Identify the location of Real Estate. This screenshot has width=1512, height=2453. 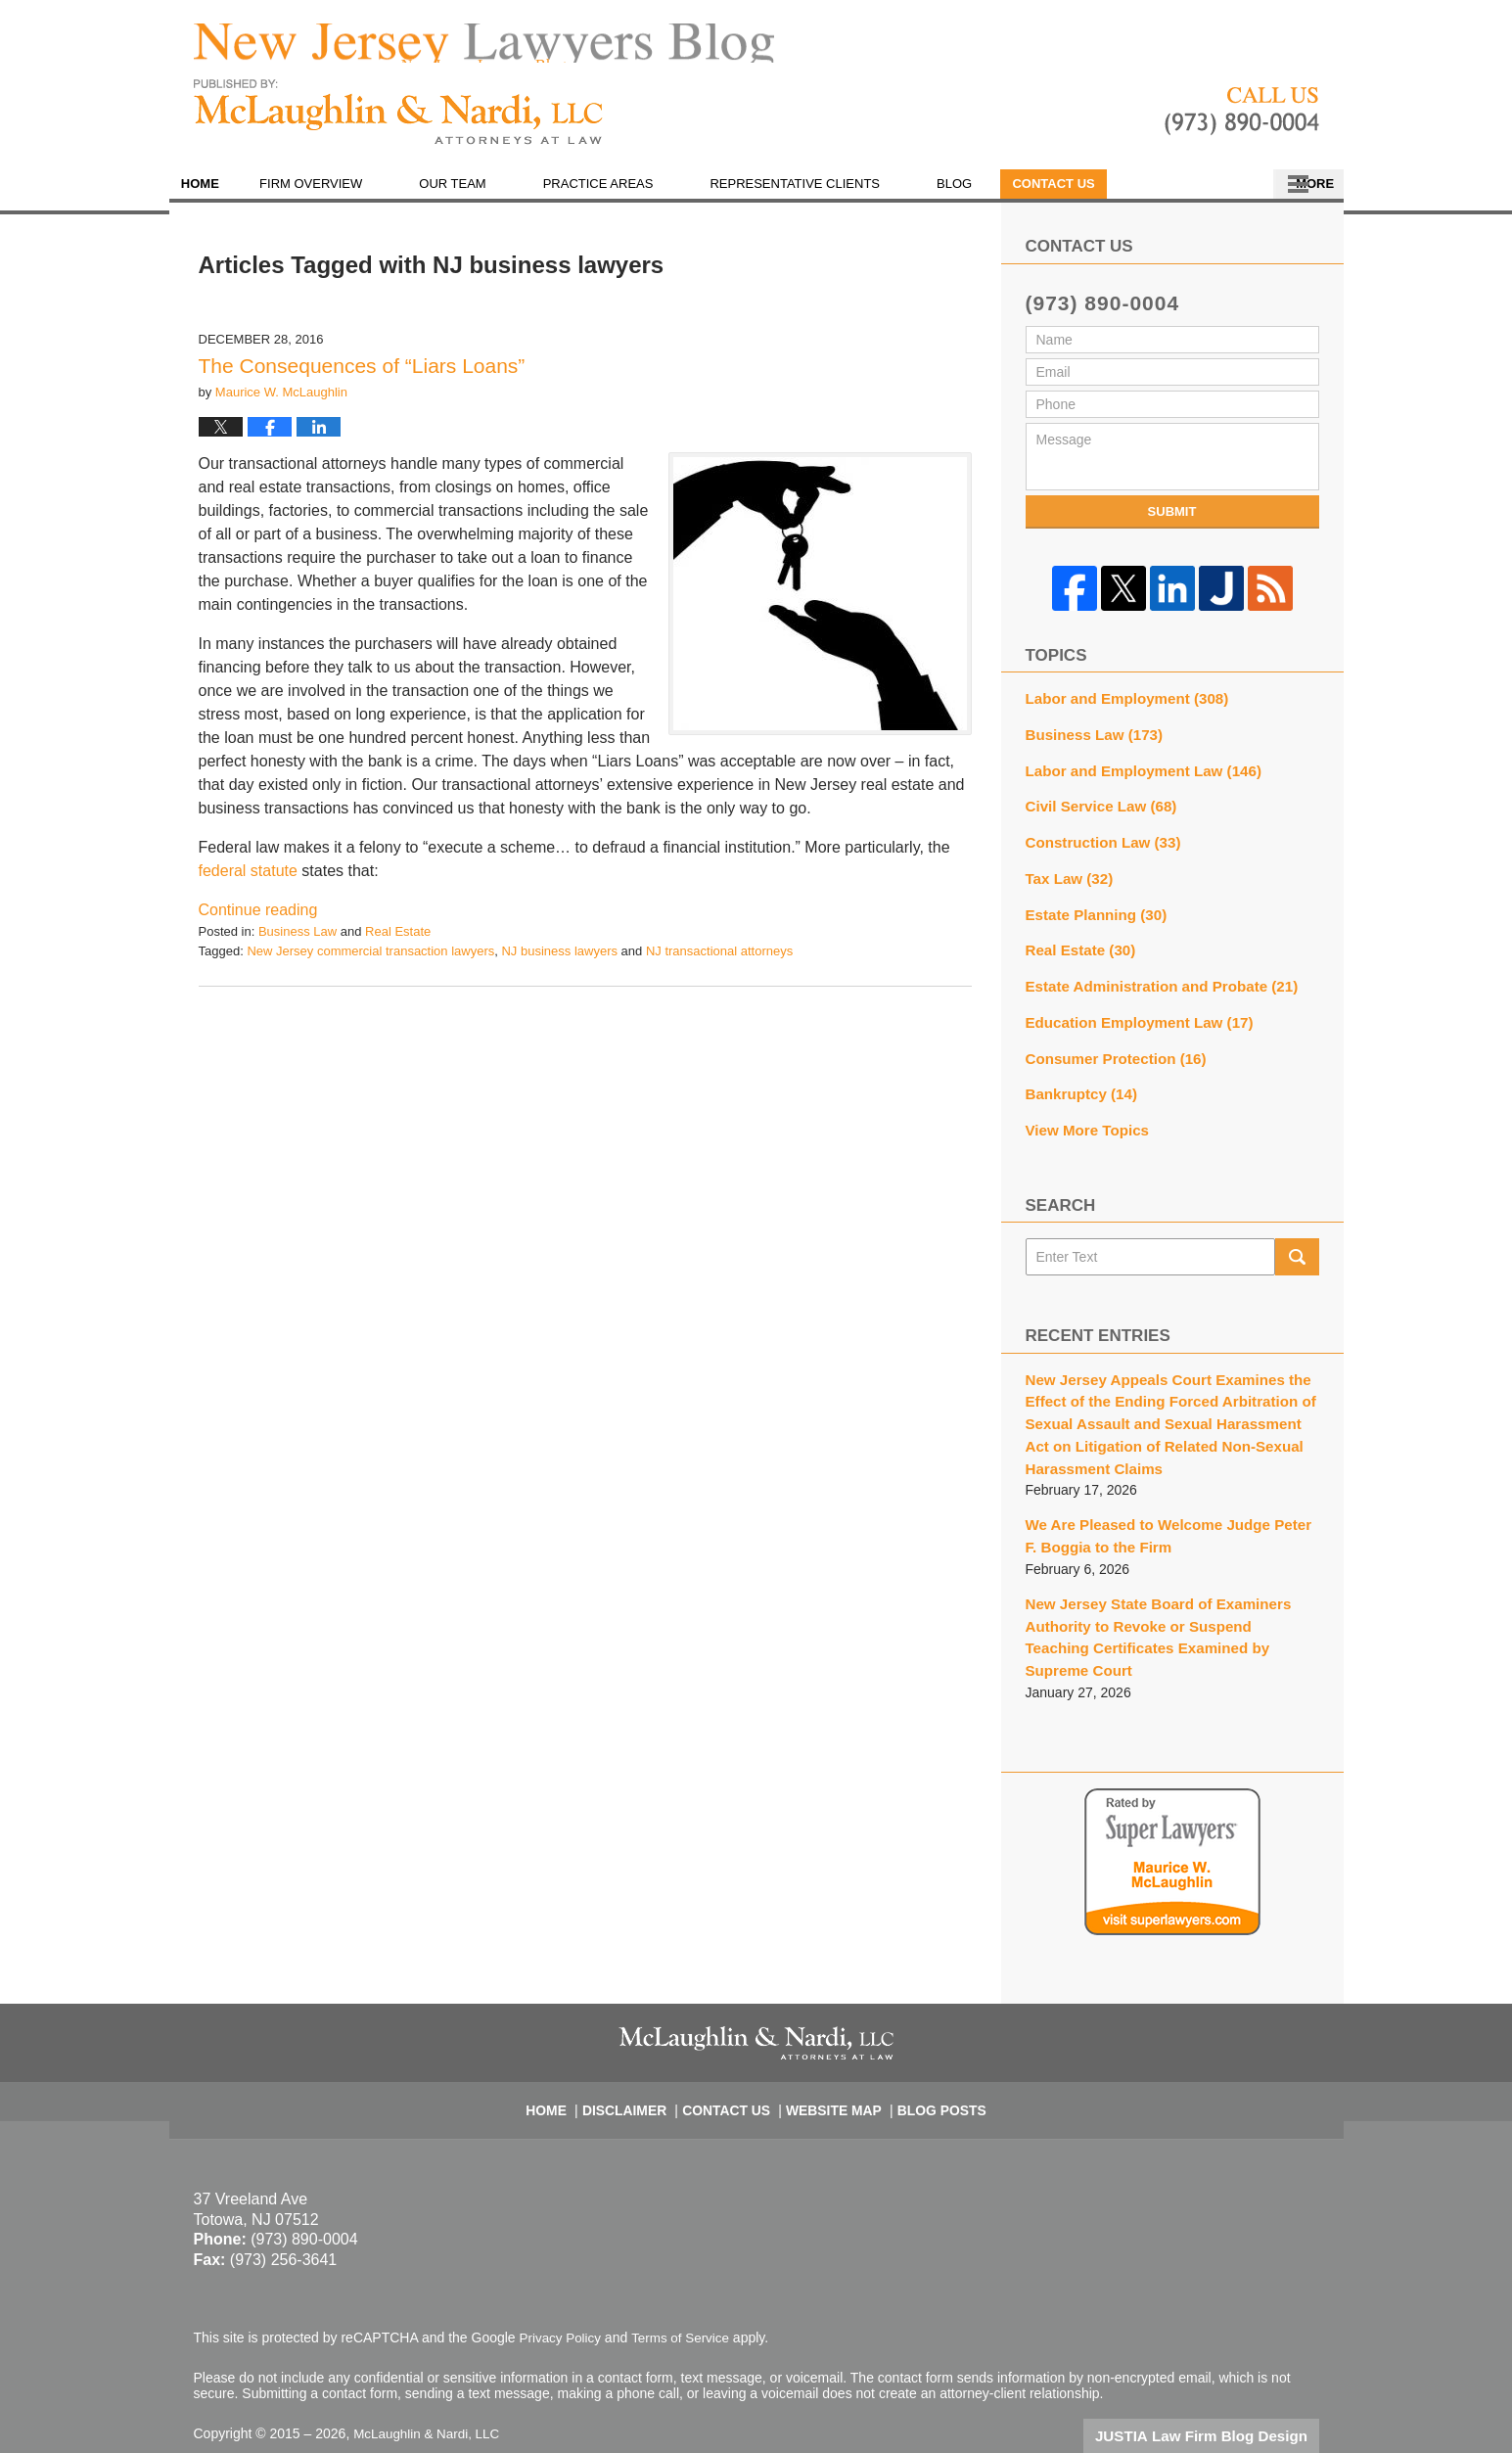
(398, 943).